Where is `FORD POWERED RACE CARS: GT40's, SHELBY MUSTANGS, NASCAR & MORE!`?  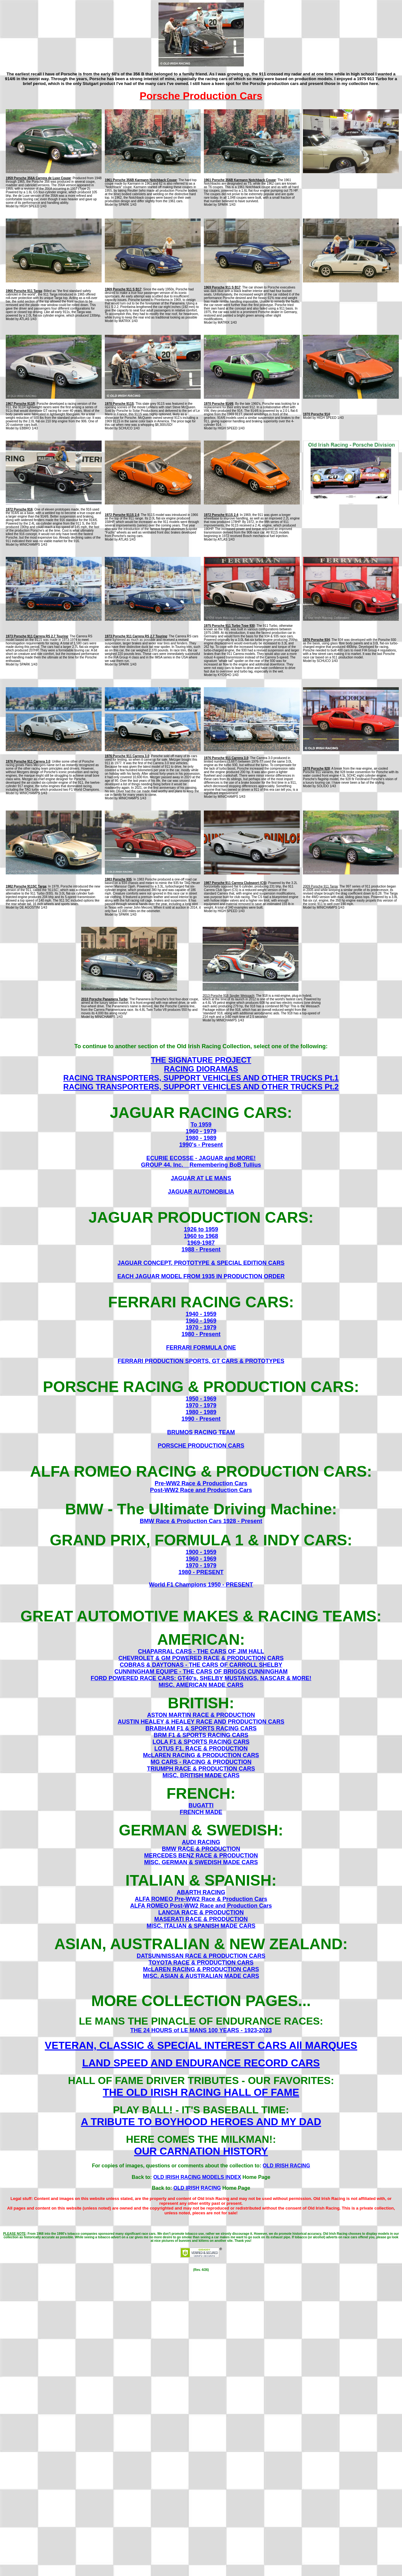 FORD POWERED RACE CARS: GT40's, SHELBY MUSTANGS, NASCAR & MORE! is located at coordinates (201, 1678).